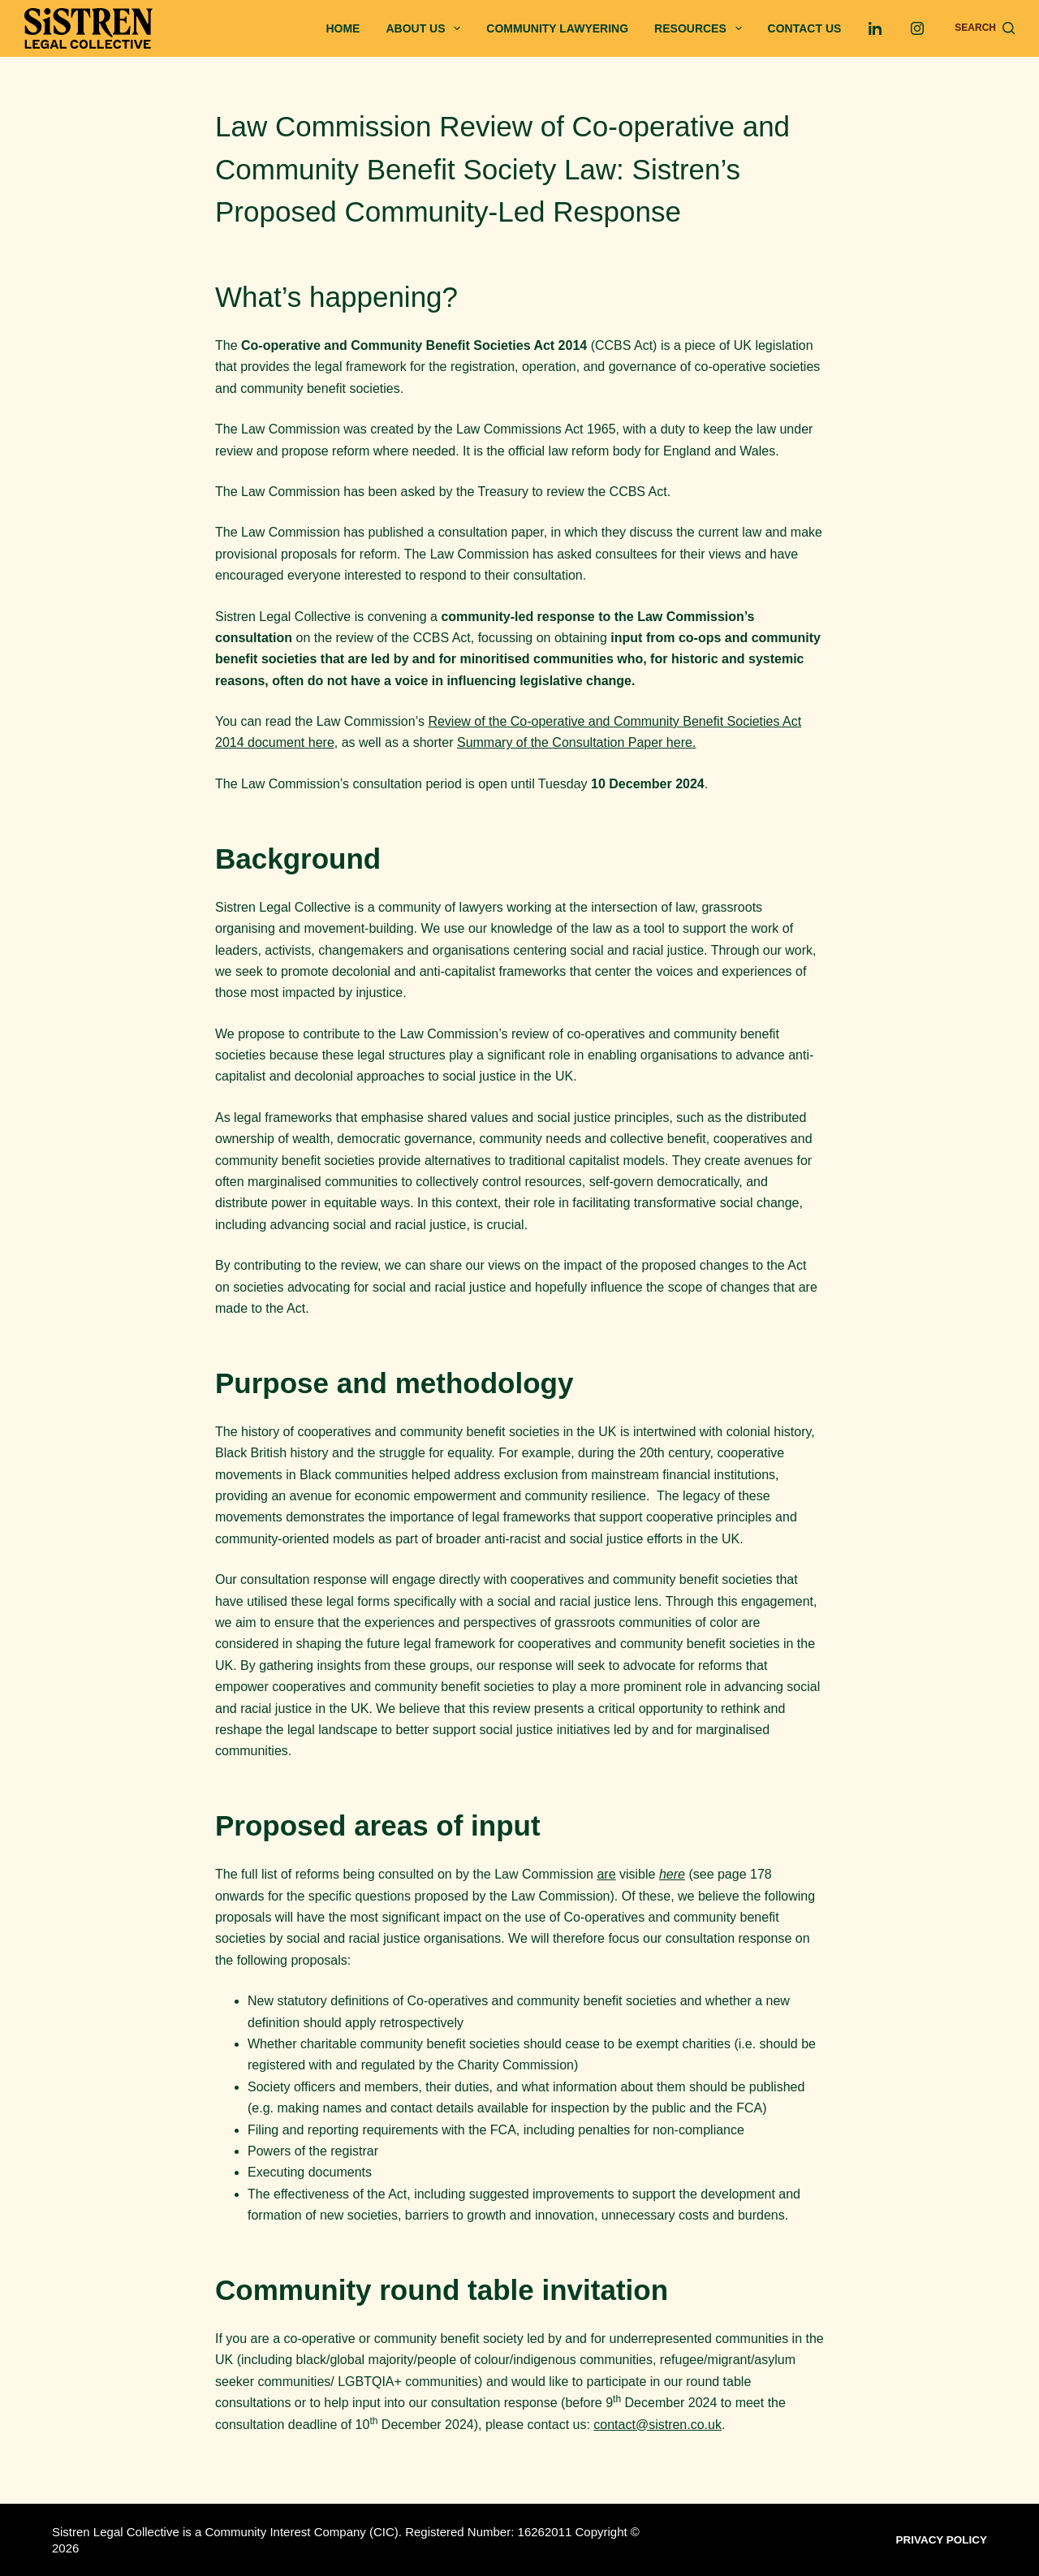 Image resolution: width=1039 pixels, height=2576 pixels. What do you see at coordinates (606, 1874) in the screenshot?
I see `are` at bounding box center [606, 1874].